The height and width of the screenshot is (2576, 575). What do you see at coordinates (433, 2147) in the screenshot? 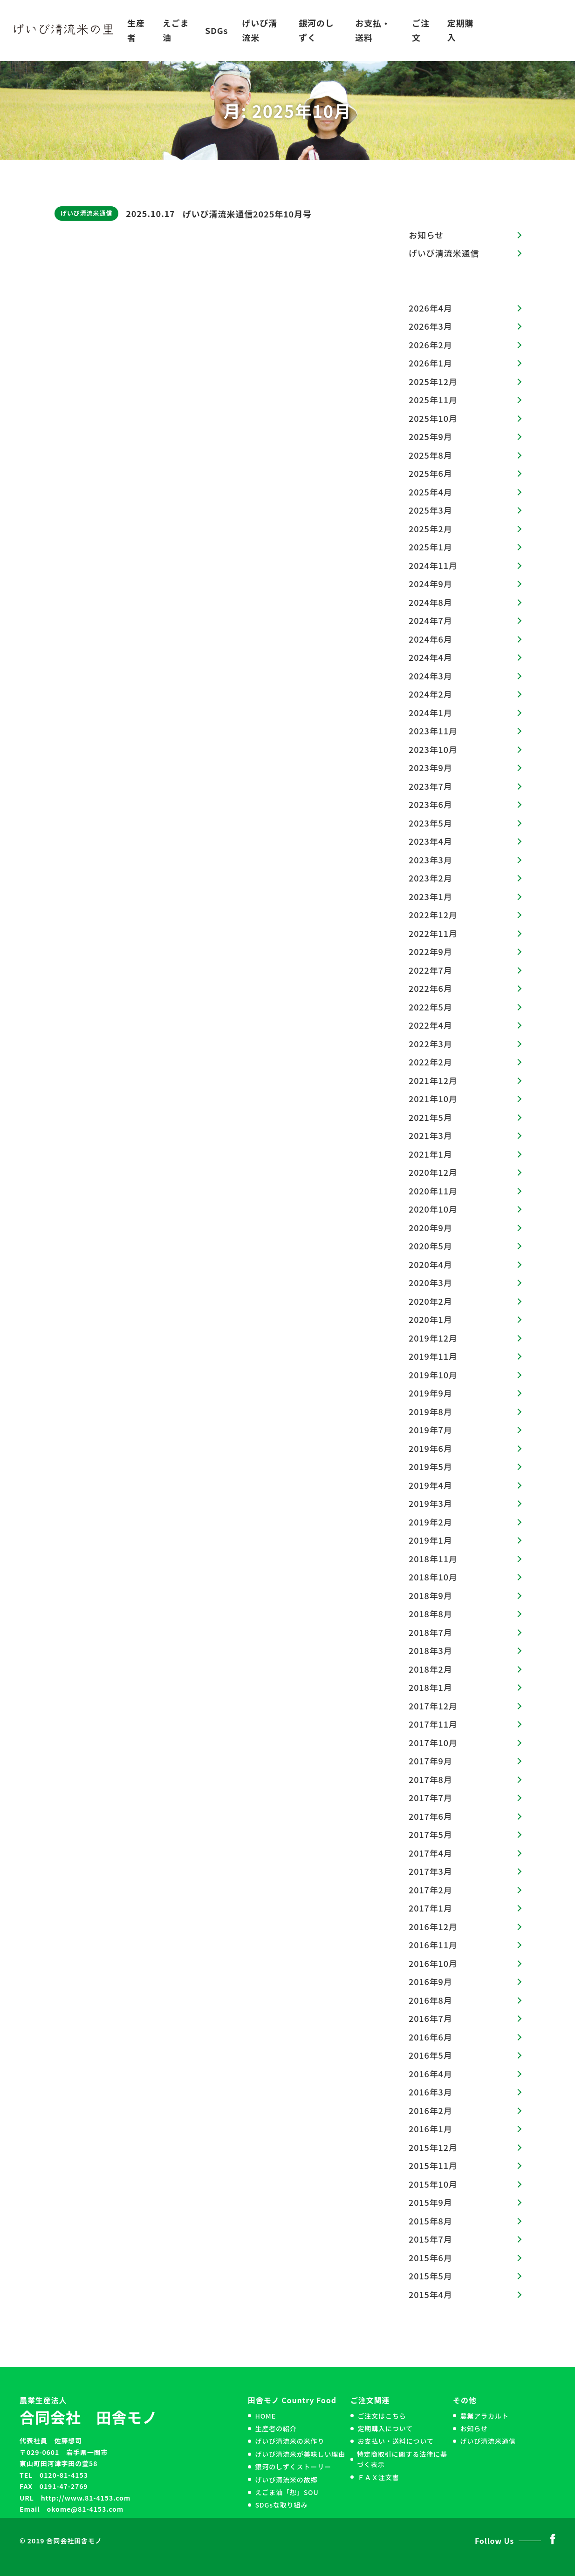
I see `2015年12月` at bounding box center [433, 2147].